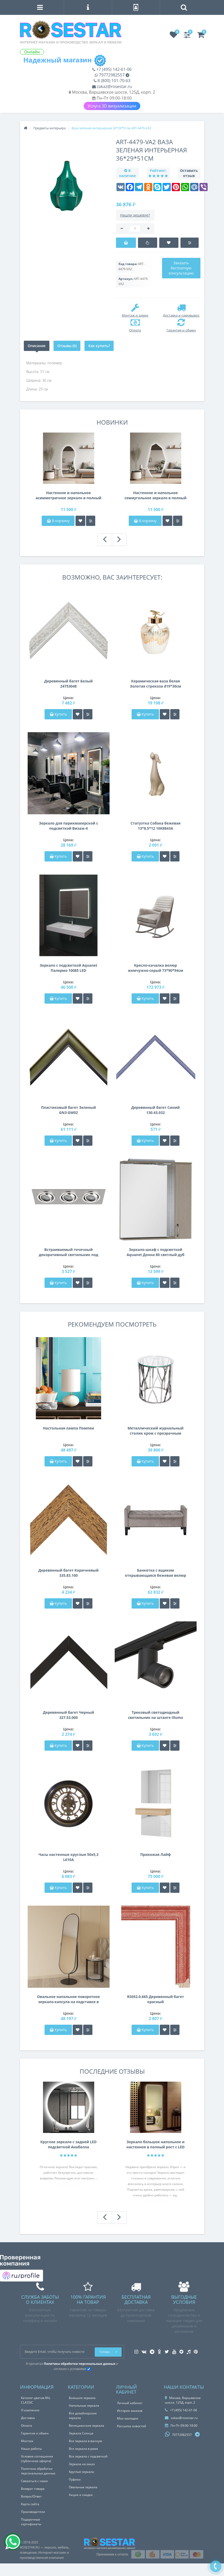 The height and width of the screenshot is (2576, 224). I want to click on Акции и скидки, so click(81, 2495).